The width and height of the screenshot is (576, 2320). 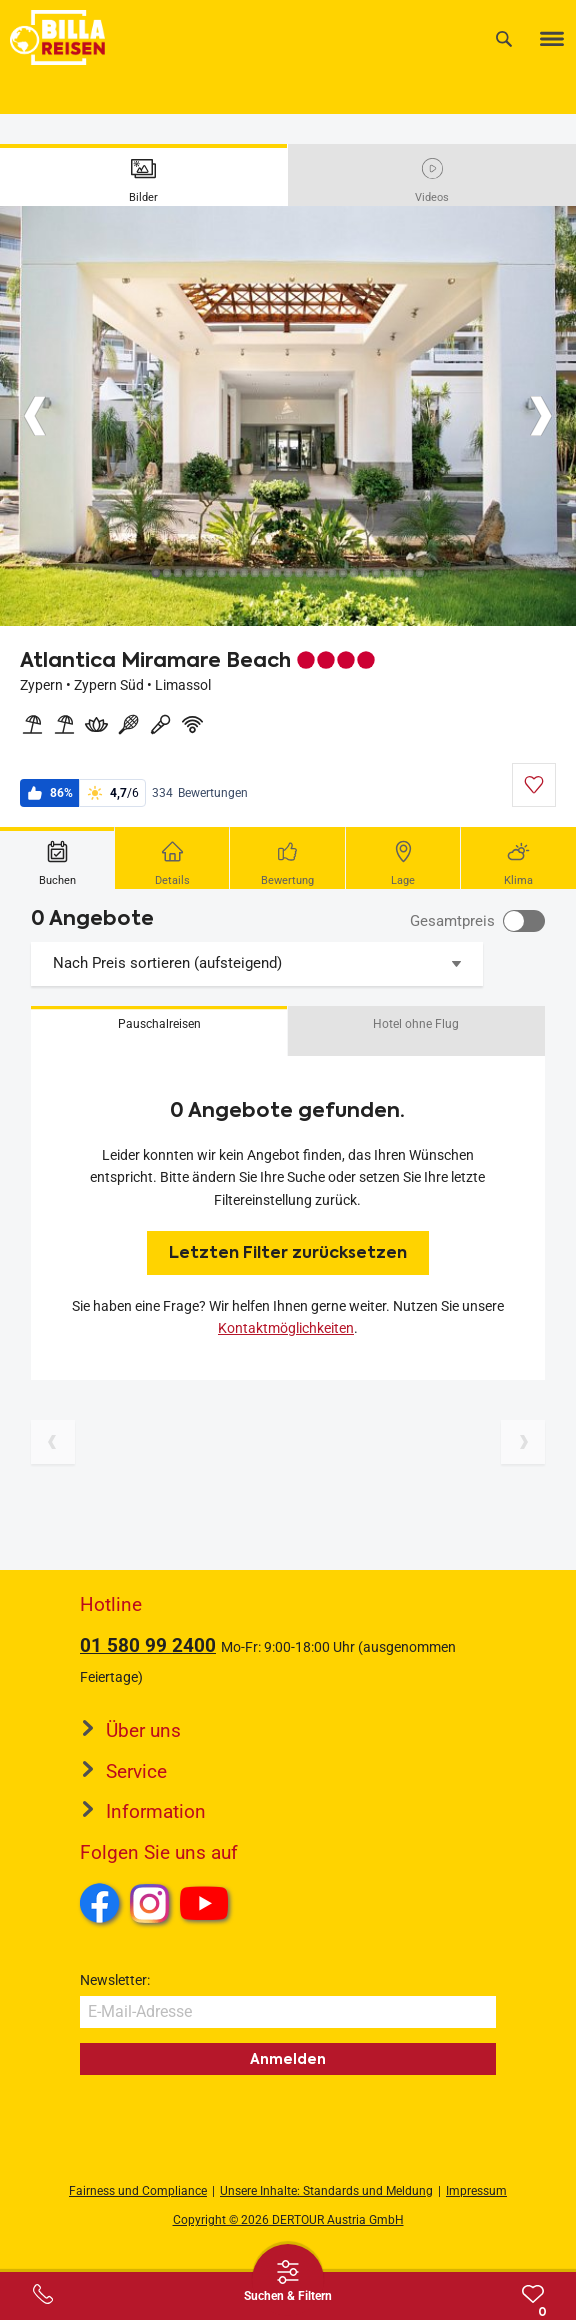 I want to click on Unsere Inhalte: Standards und Meldung, so click(x=326, y=2191).